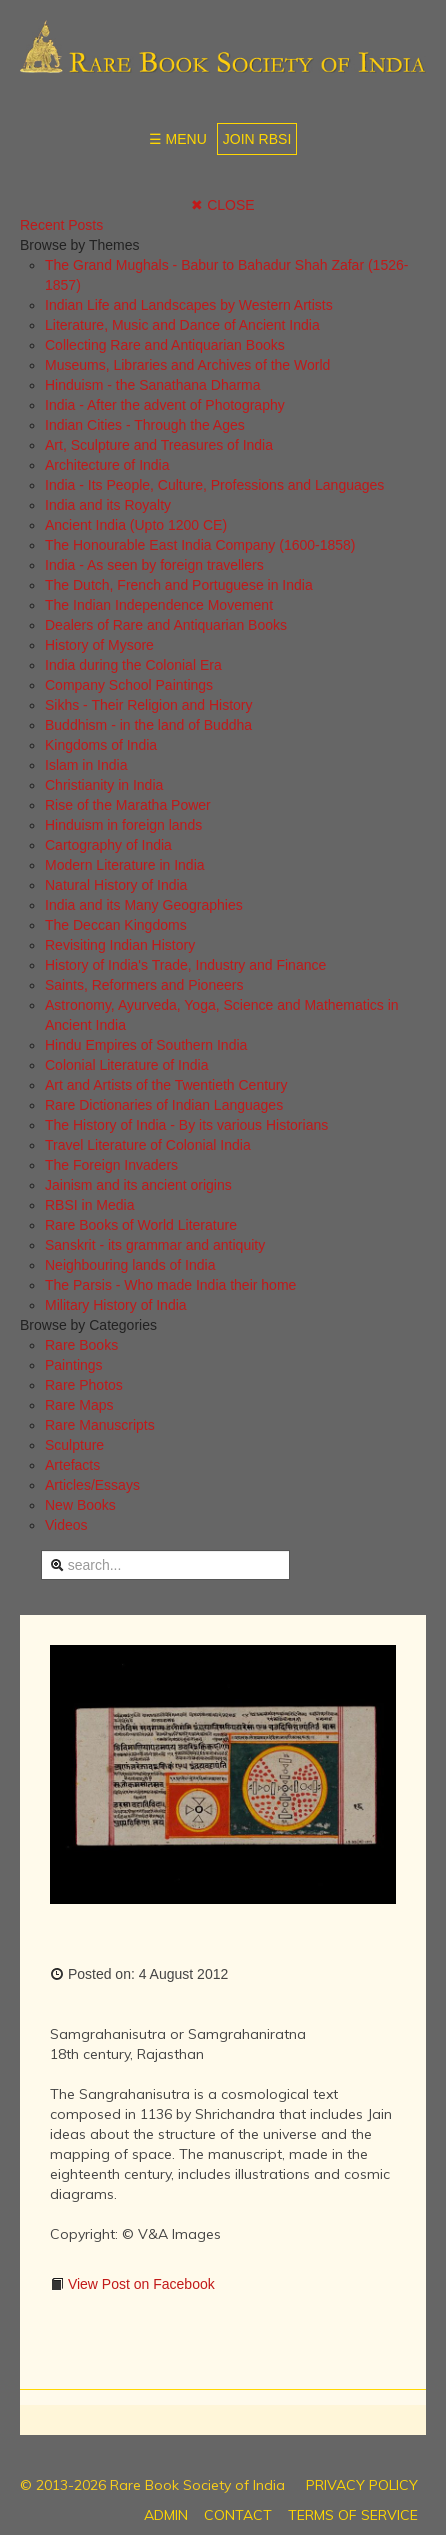 This screenshot has height=2535, width=446. Describe the element at coordinates (166, 625) in the screenshot. I see `Dealers of Rare and Antiquarian Books` at that location.